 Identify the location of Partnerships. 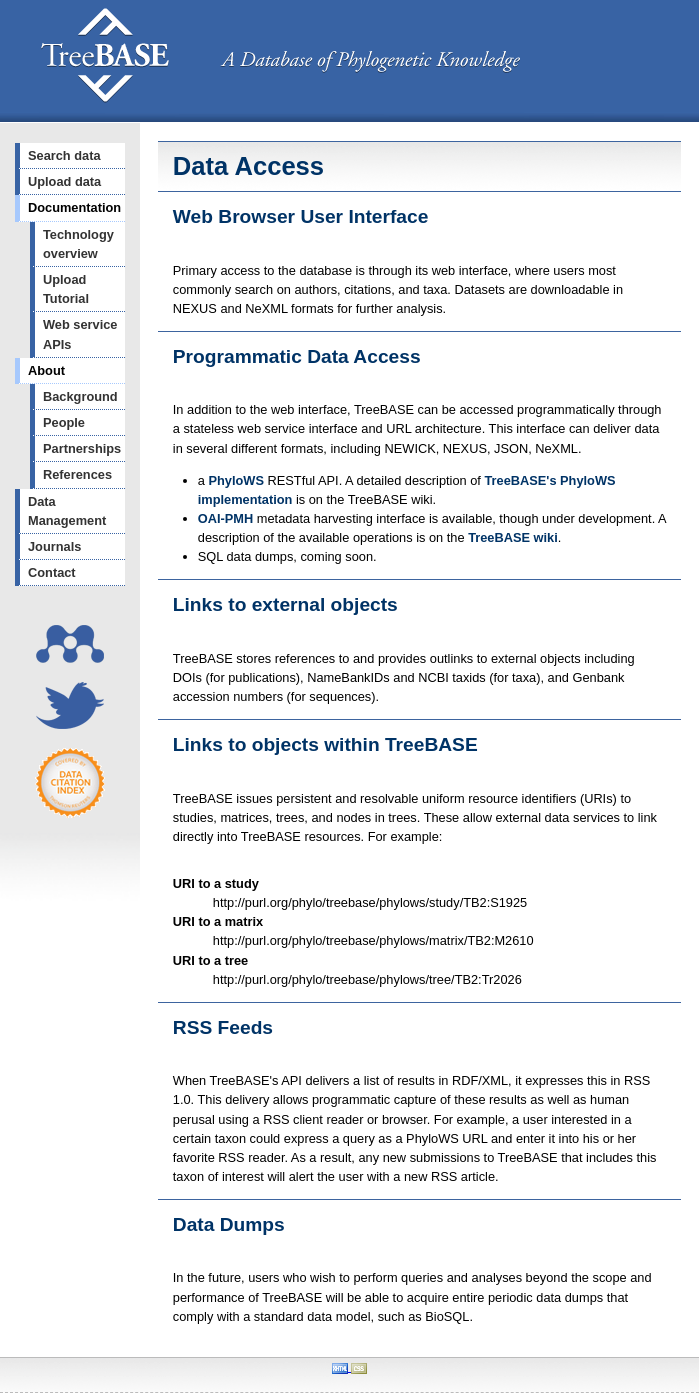
(82, 448).